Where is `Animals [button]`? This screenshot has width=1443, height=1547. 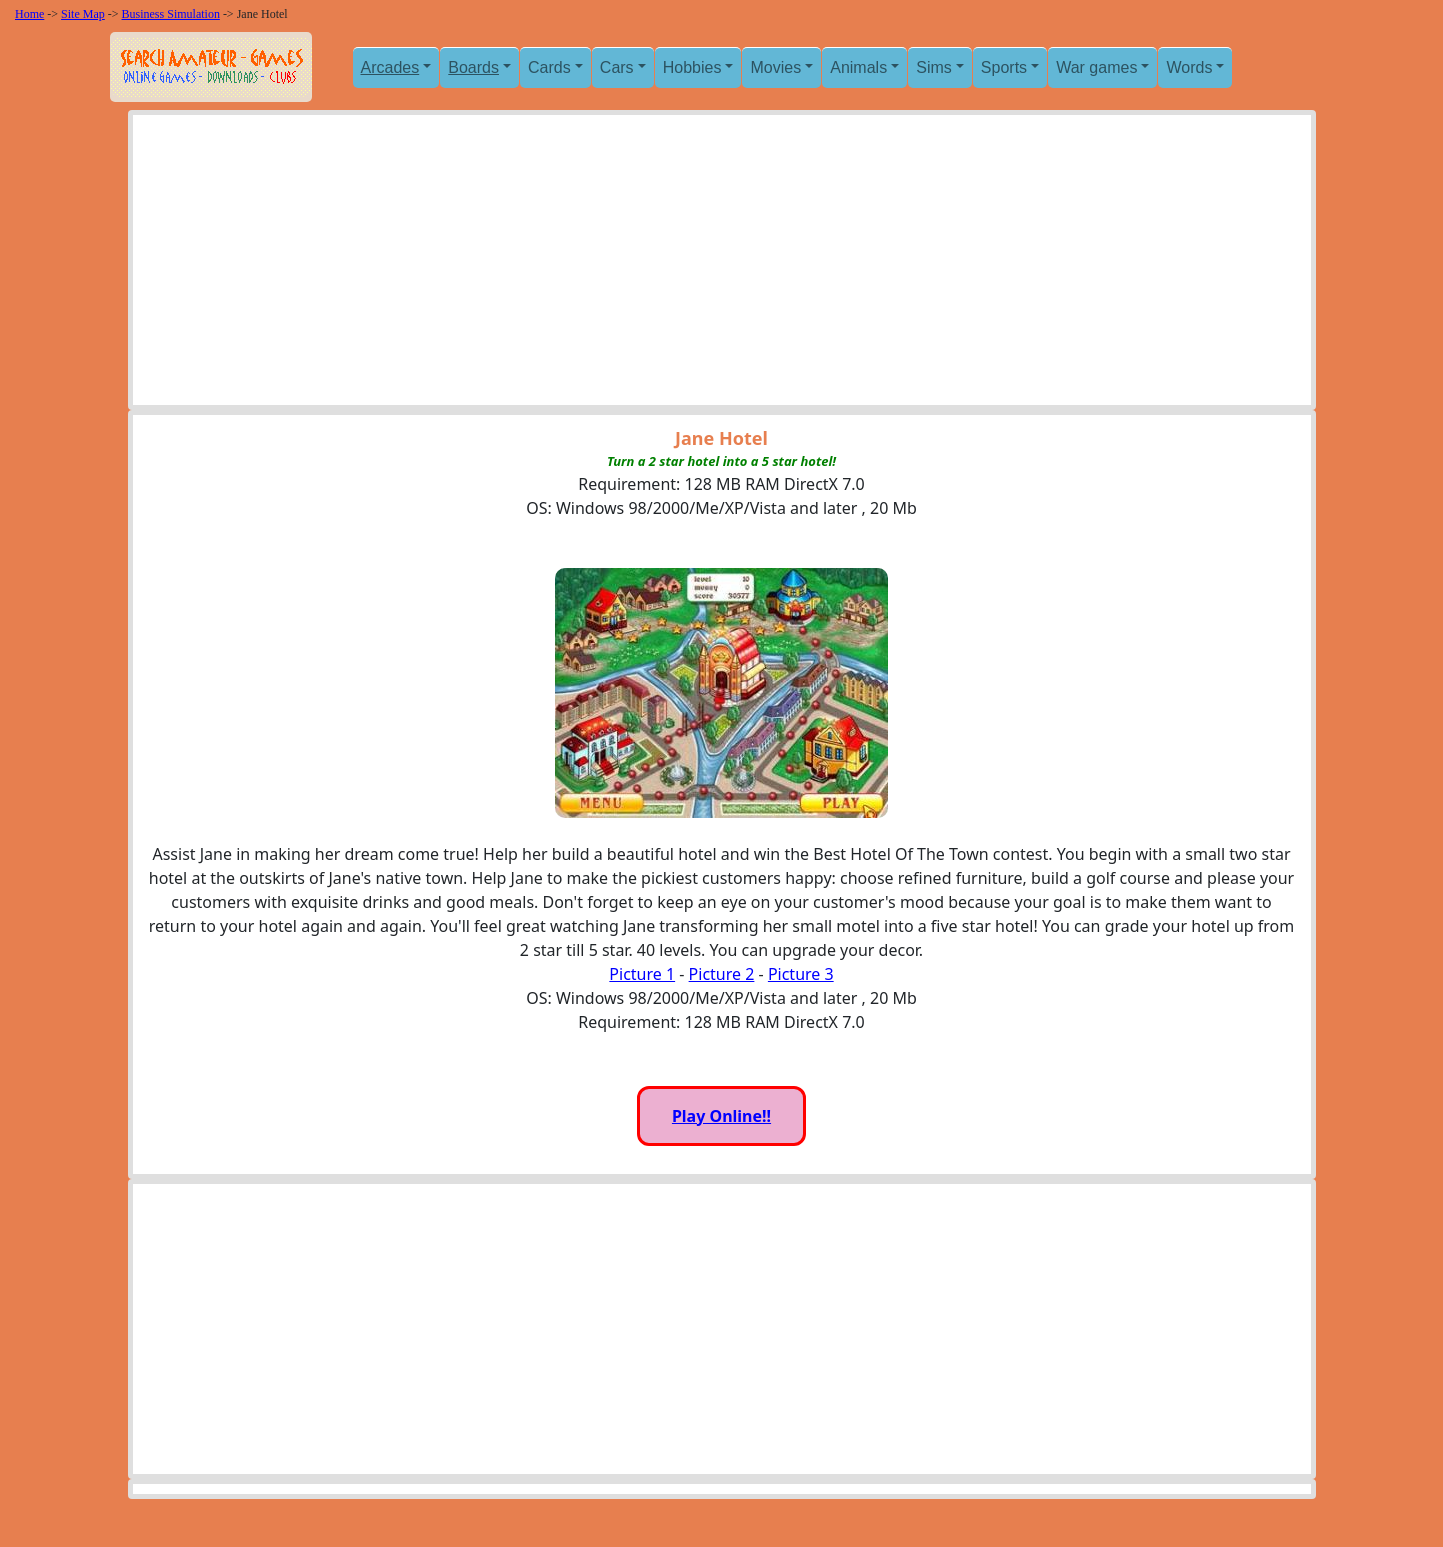 Animals [button] is located at coordinates (858, 67).